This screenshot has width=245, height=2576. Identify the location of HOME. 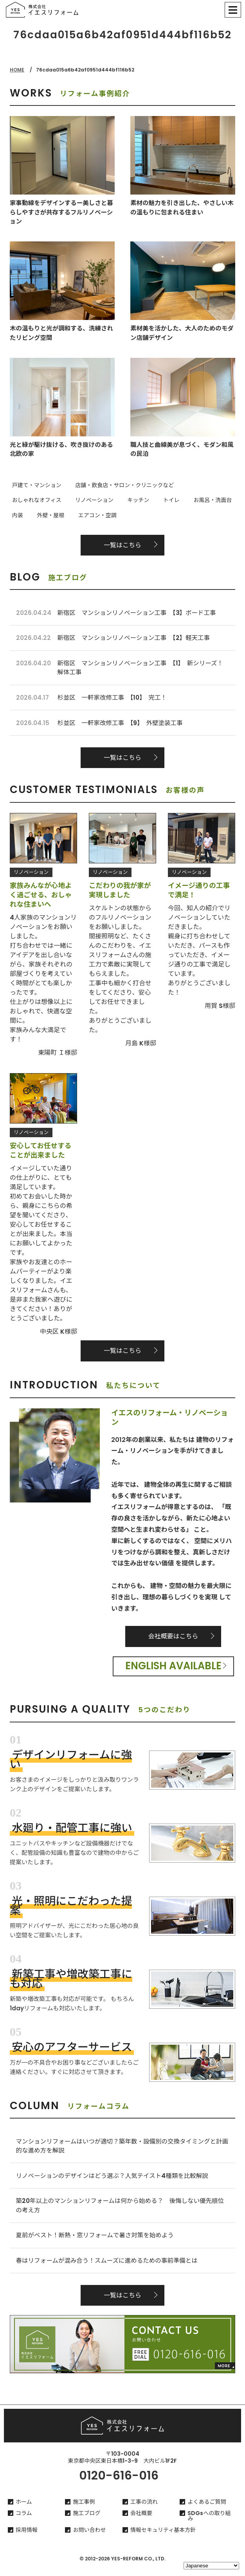
(17, 69).